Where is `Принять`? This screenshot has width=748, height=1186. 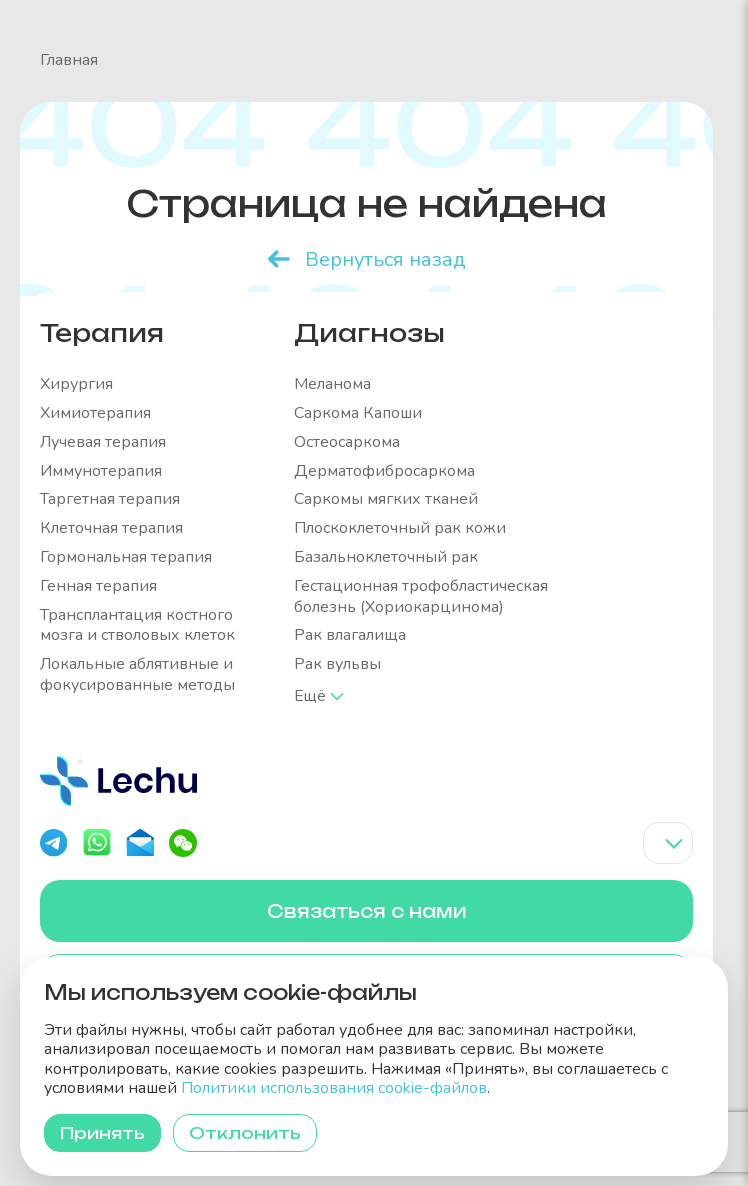
Принять is located at coordinates (102, 1133).